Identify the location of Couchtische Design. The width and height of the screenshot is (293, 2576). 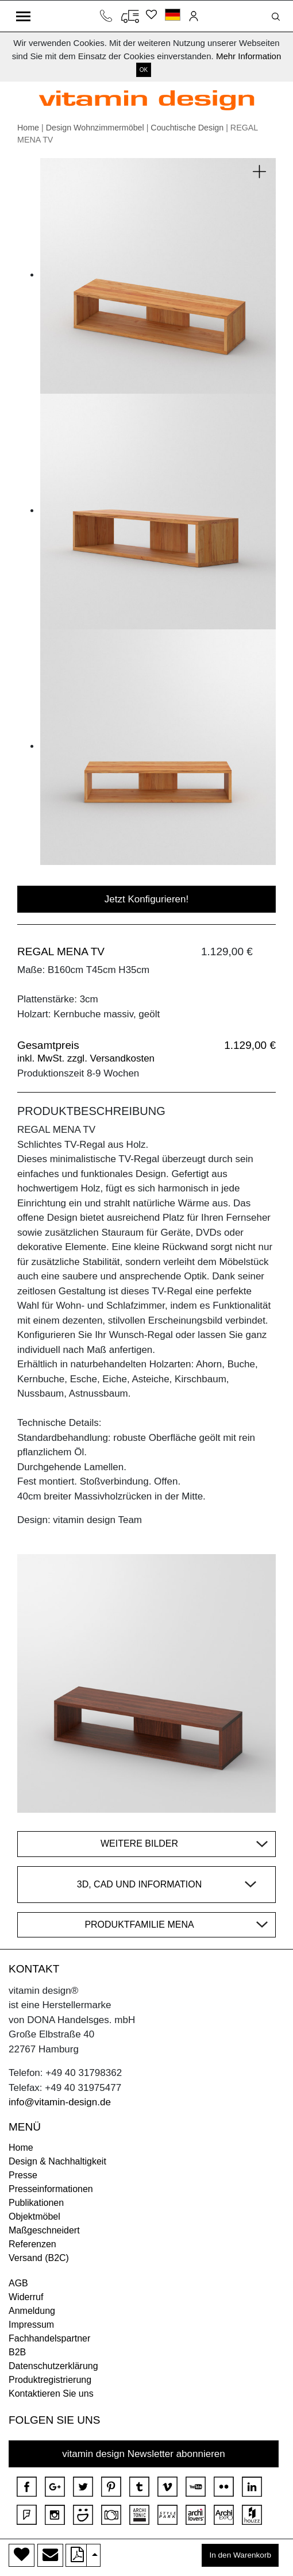
(187, 127).